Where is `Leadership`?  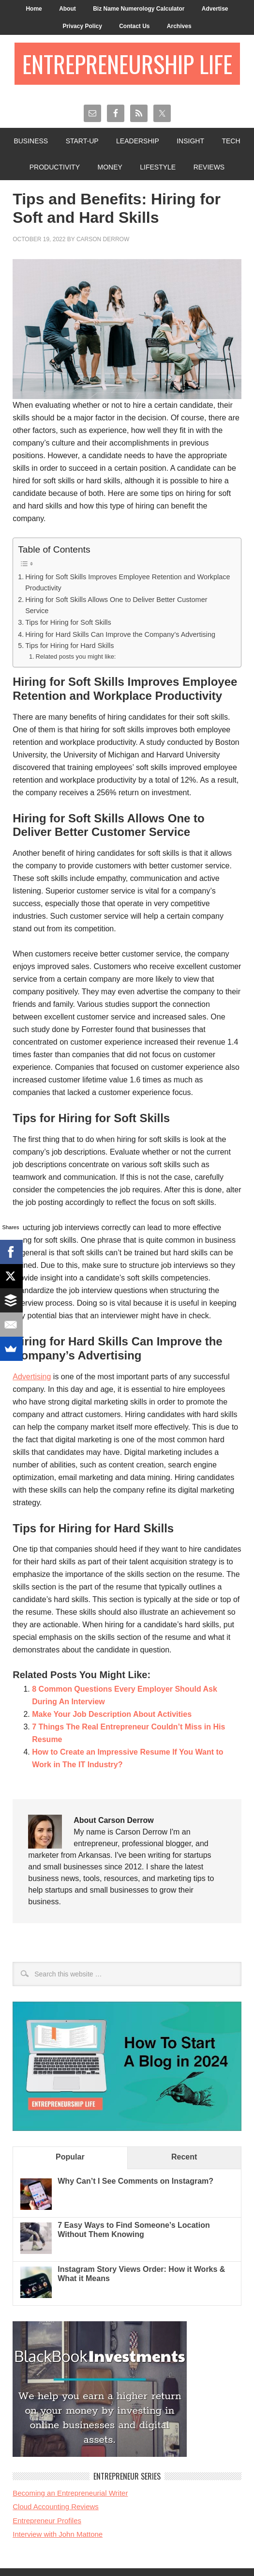 Leadership is located at coordinates (137, 141).